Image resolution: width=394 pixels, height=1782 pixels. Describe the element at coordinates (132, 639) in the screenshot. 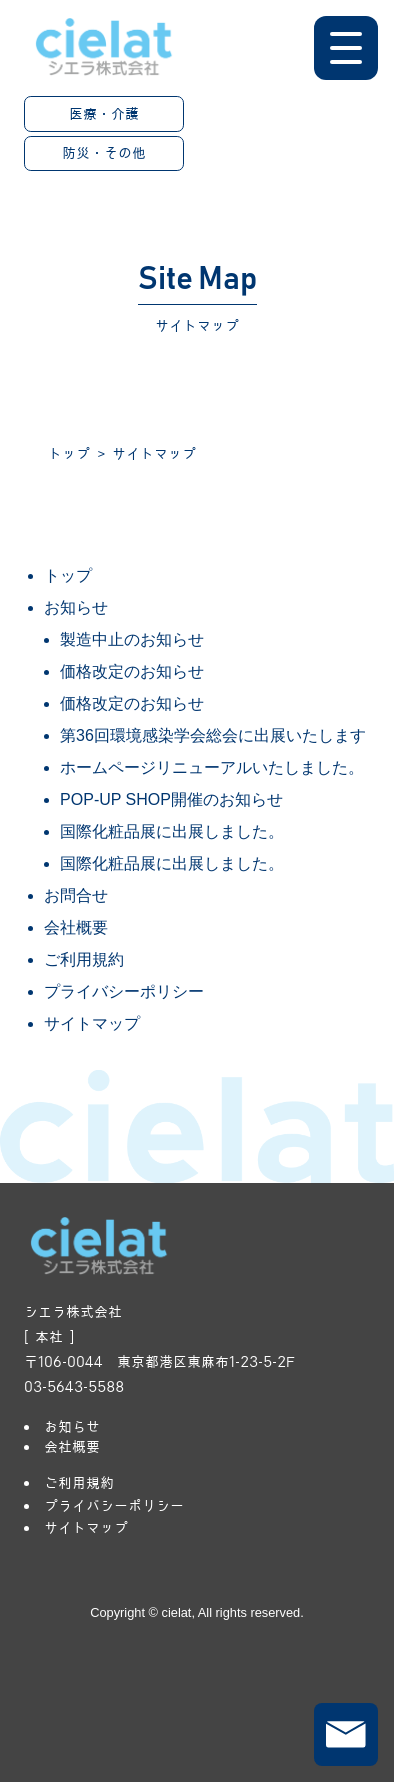

I see `製造中止のお知らせ` at that location.